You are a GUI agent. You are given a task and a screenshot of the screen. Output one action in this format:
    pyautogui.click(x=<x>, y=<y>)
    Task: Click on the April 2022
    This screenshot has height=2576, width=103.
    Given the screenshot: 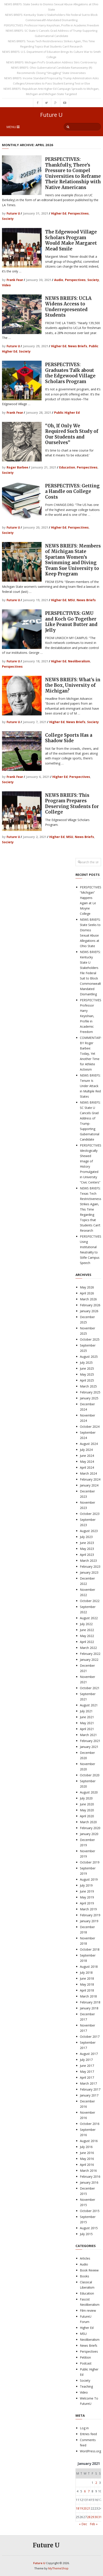 What is the action you would take?
    pyautogui.click(x=87, y=1642)
    